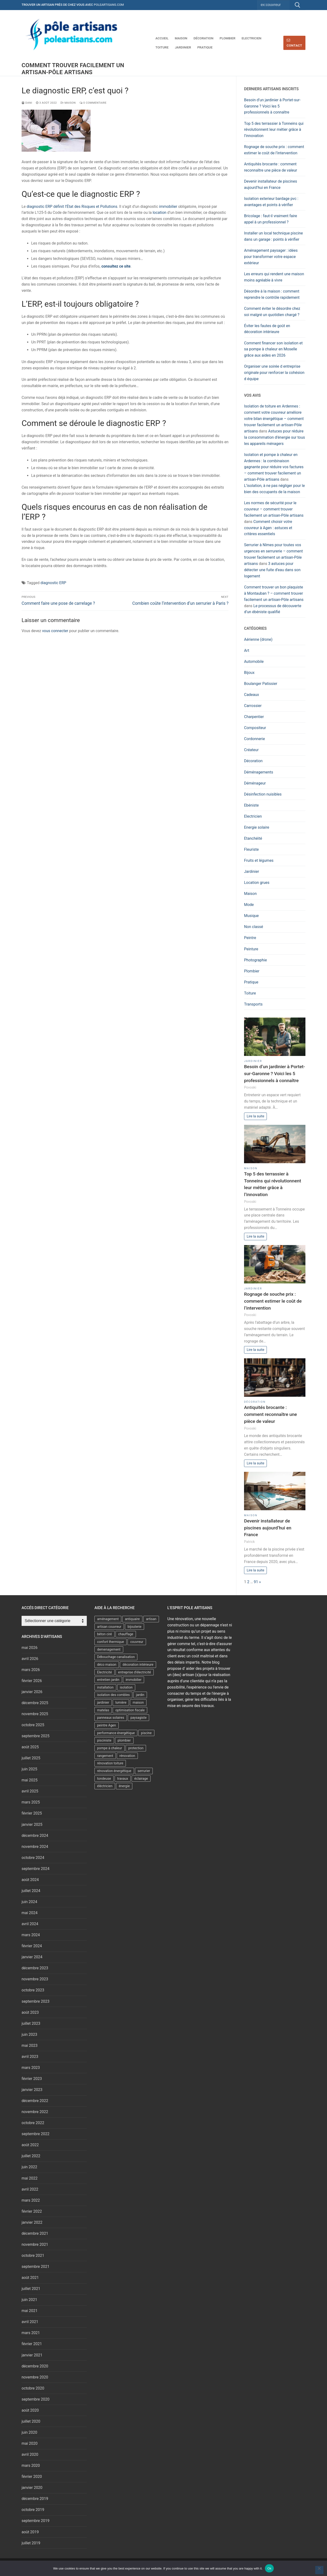 This screenshot has height=2576, width=327. What do you see at coordinates (122, 1778) in the screenshot?
I see `travaux [travaux (5 éléments)]` at bounding box center [122, 1778].